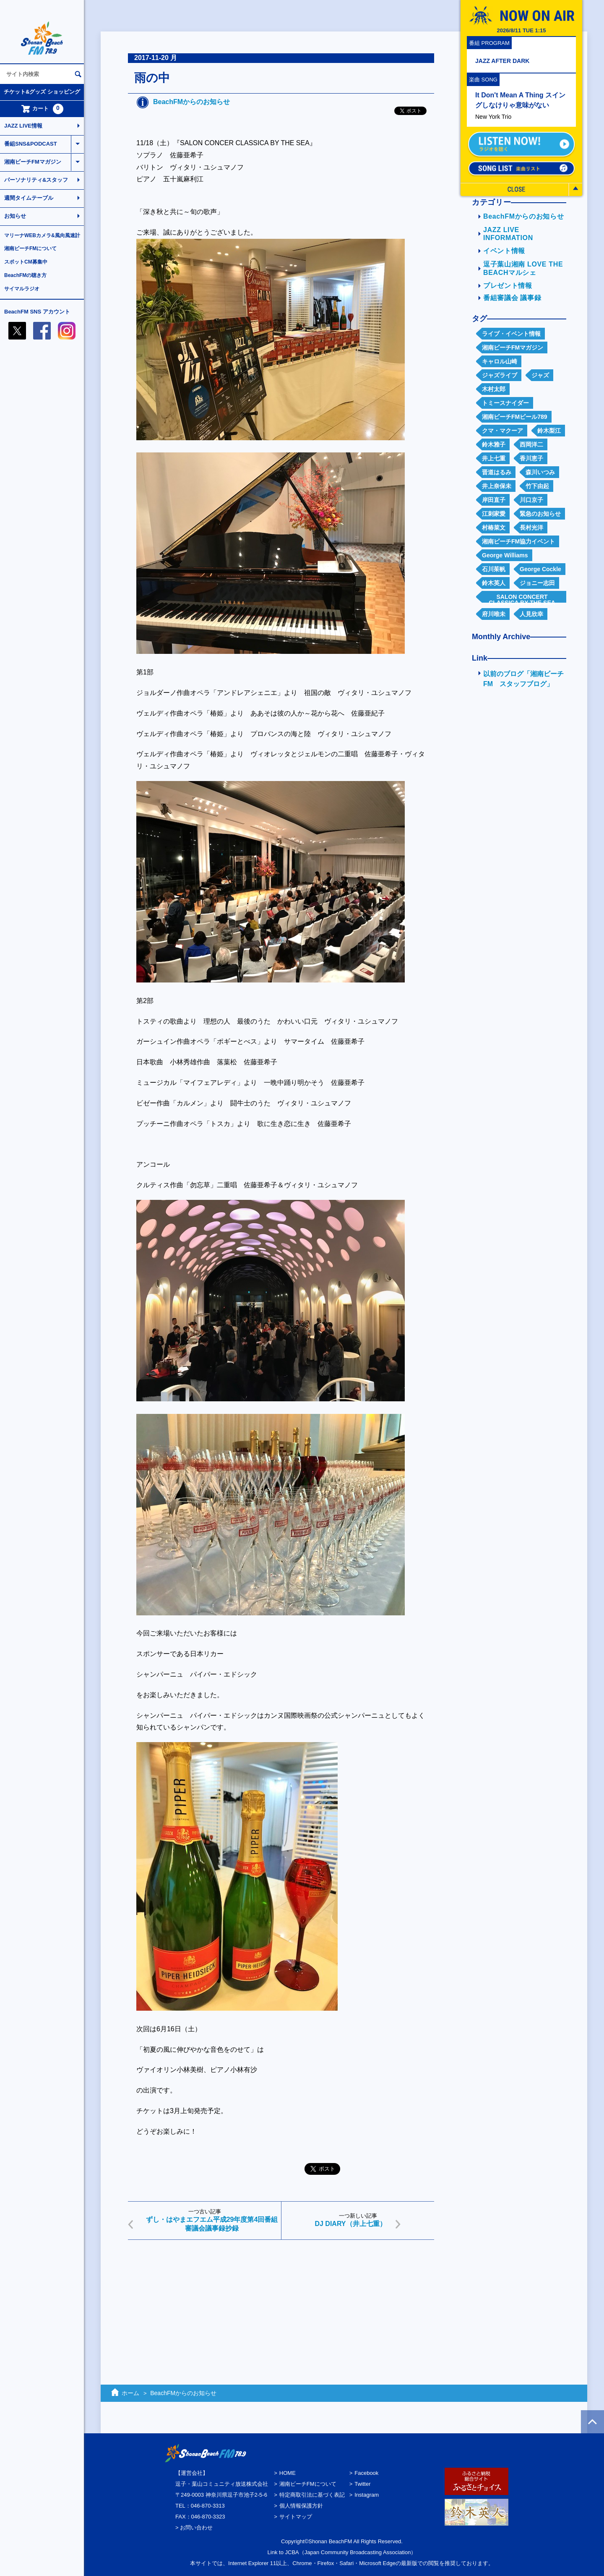 This screenshot has height=2576, width=604. I want to click on 石川茱帆, so click(493, 569).